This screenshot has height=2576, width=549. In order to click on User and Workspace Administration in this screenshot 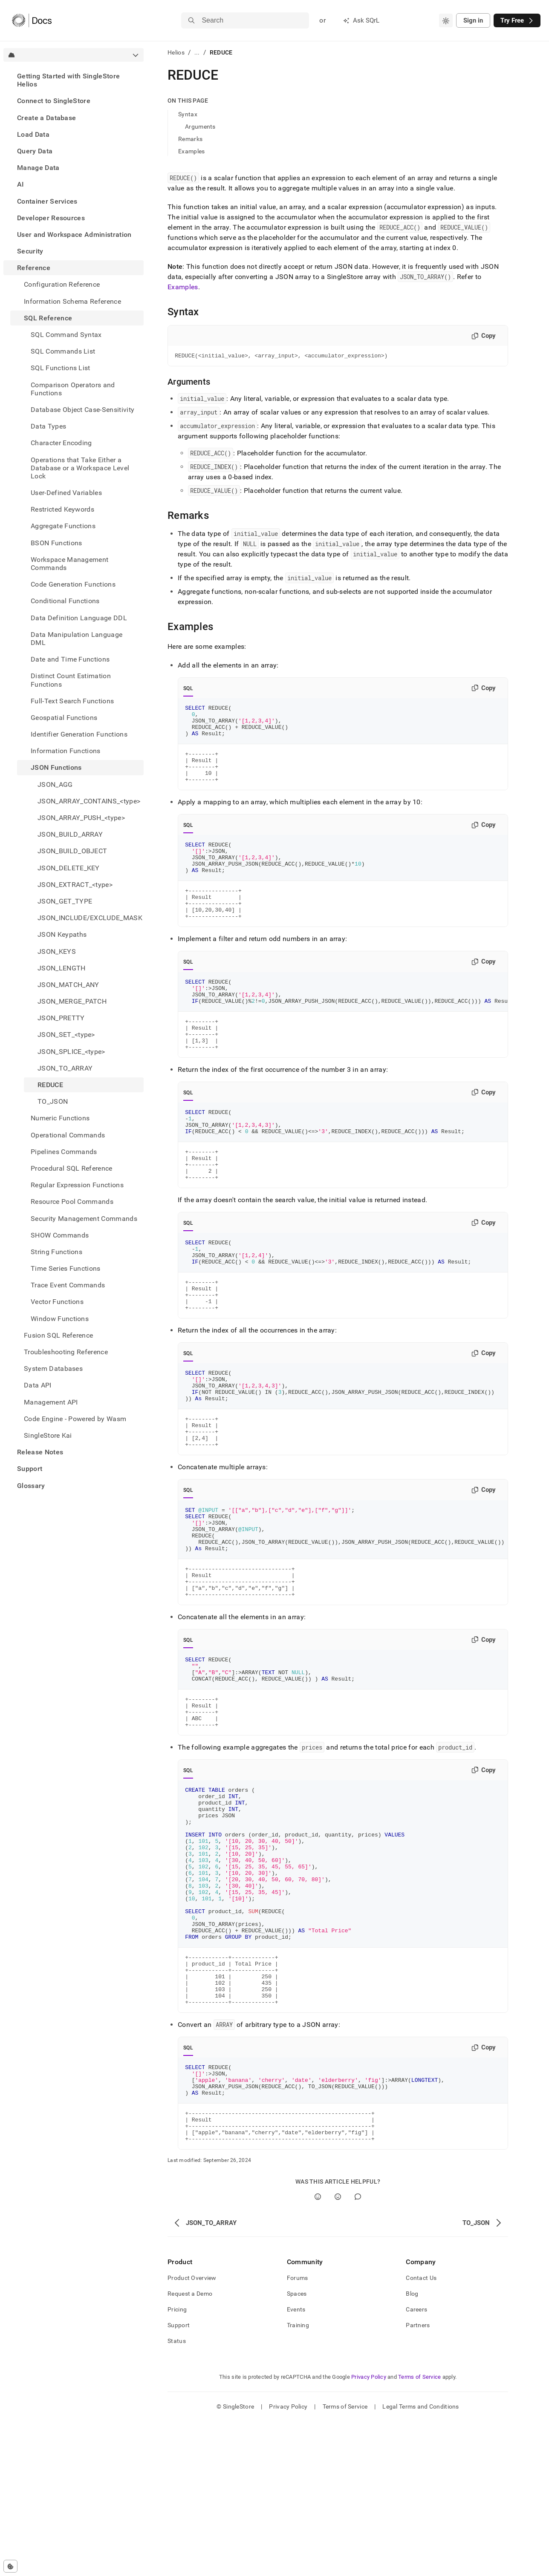, I will do `click(74, 234)`.